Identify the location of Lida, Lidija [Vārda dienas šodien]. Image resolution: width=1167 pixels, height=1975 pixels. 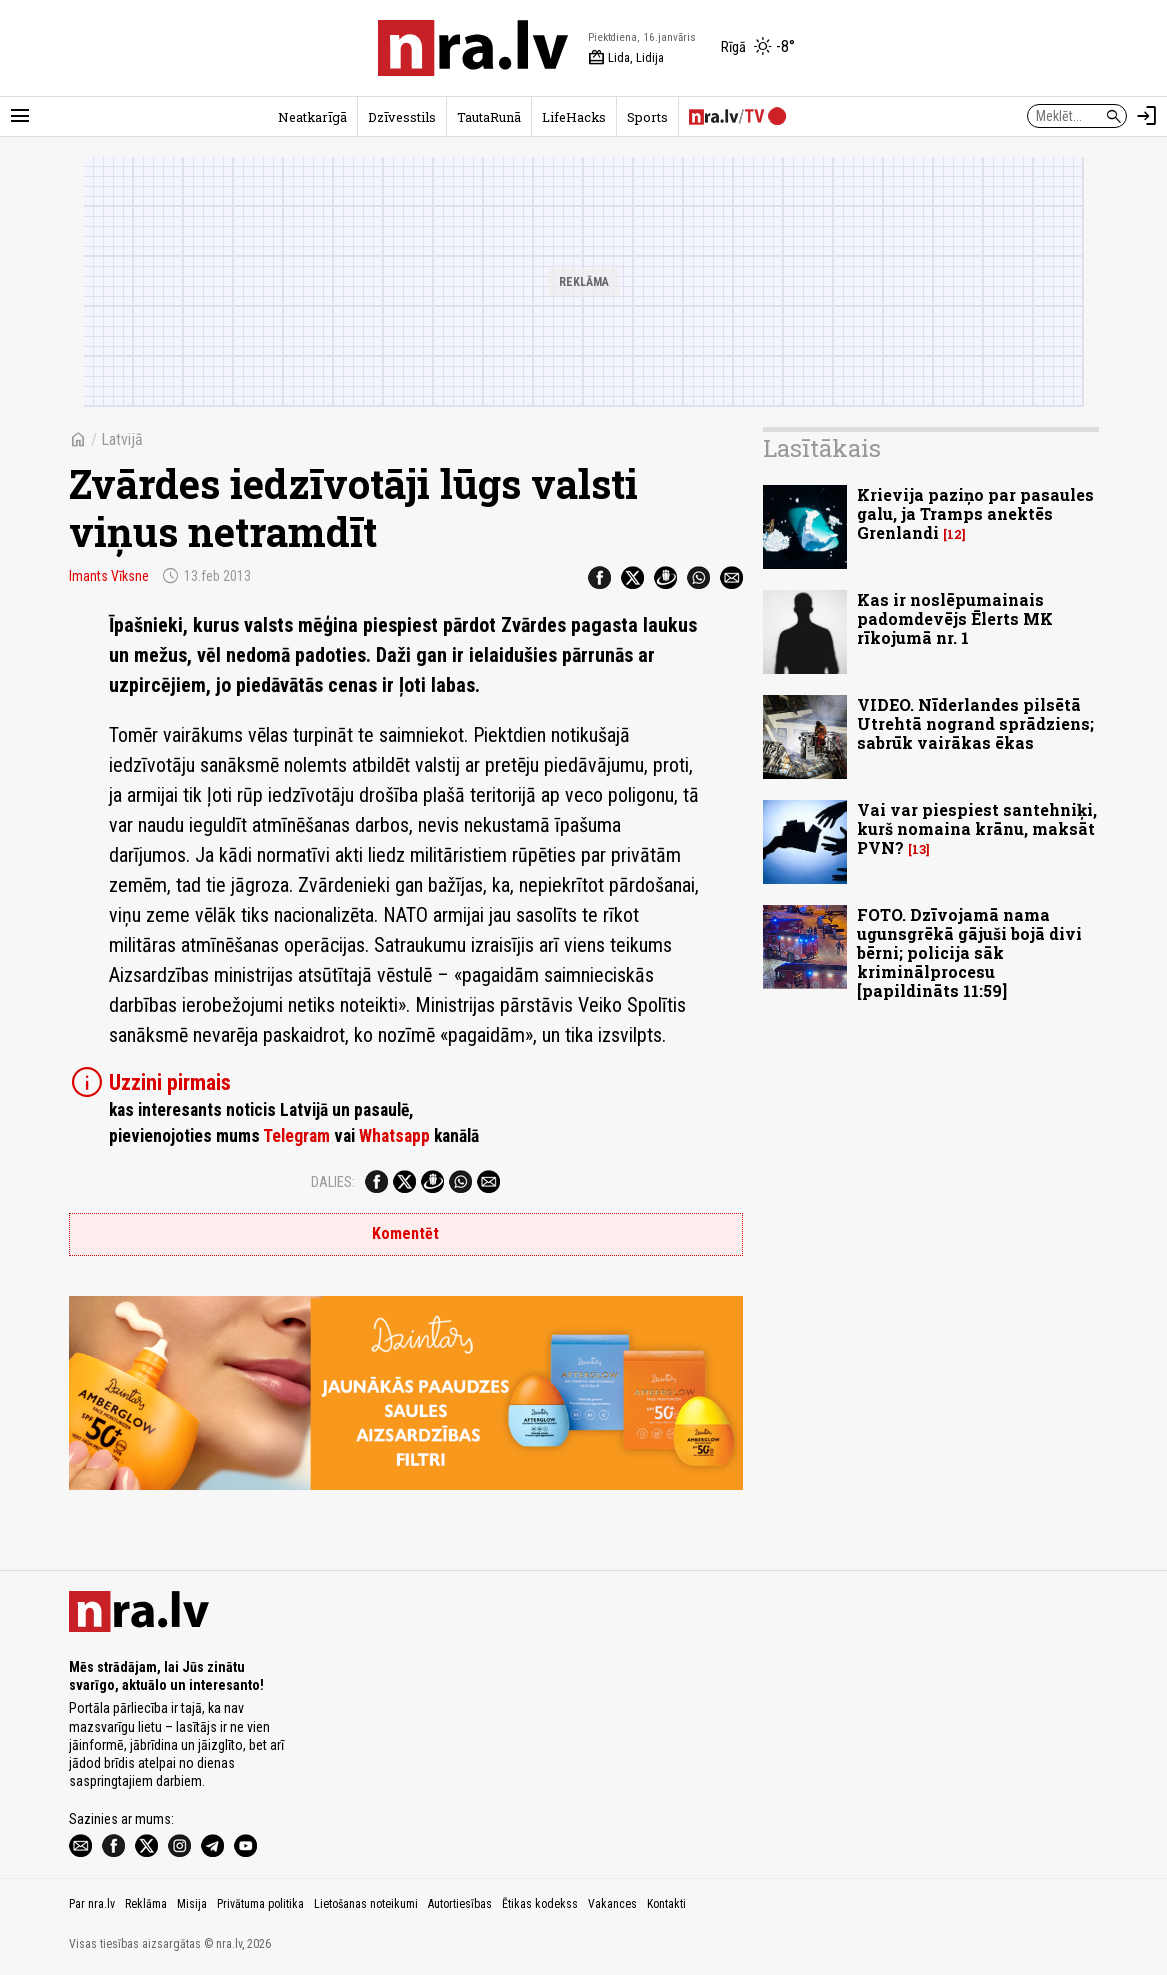
(626, 58).